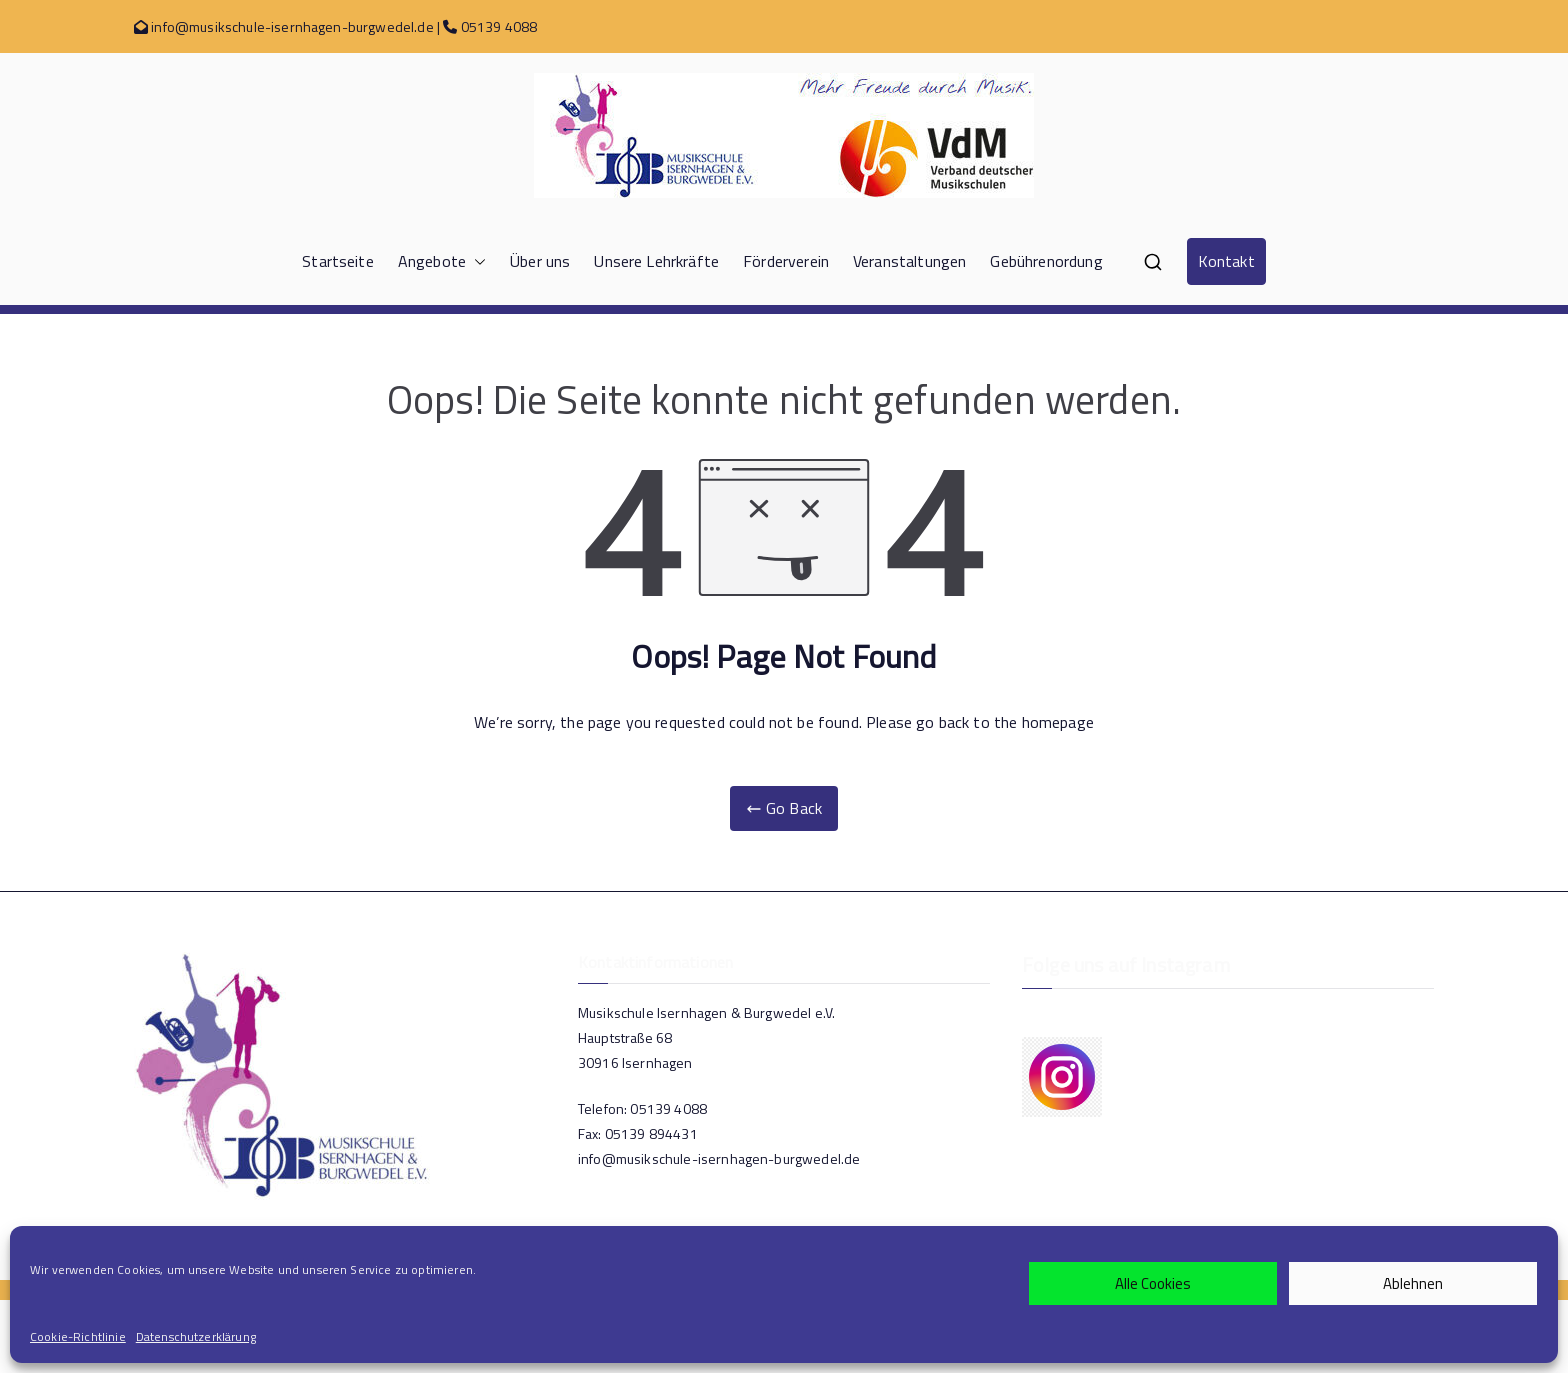 This screenshot has width=1568, height=1373. What do you see at coordinates (1153, 1283) in the screenshot?
I see `Alle Cookies` at bounding box center [1153, 1283].